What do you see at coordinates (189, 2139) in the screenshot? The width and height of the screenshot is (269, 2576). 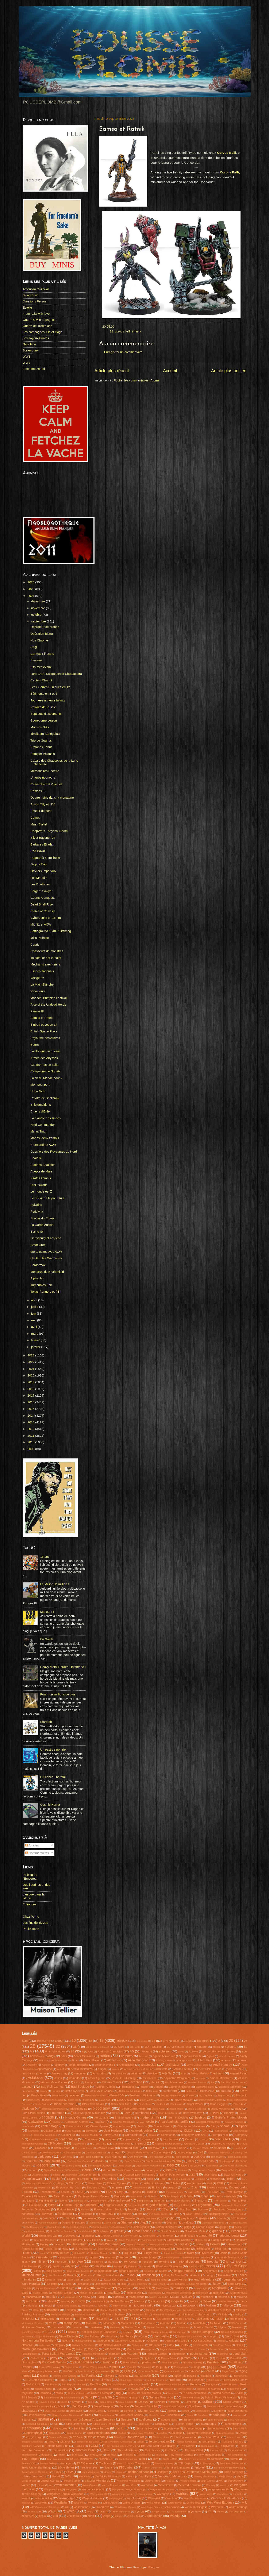 I see `Corsec` at bounding box center [189, 2139].